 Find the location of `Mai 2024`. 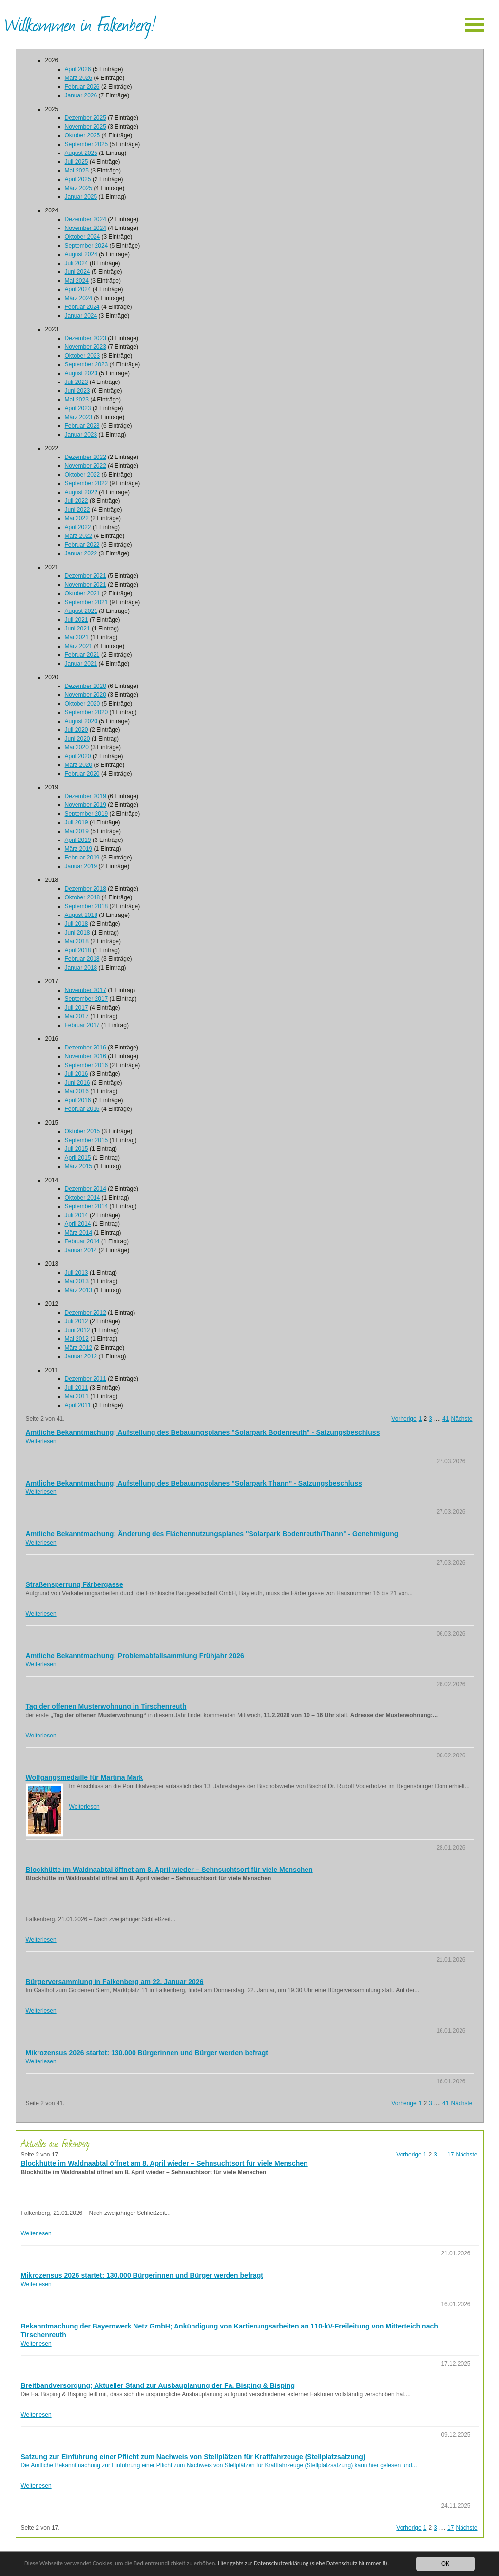

Mai 2024 is located at coordinates (77, 280).